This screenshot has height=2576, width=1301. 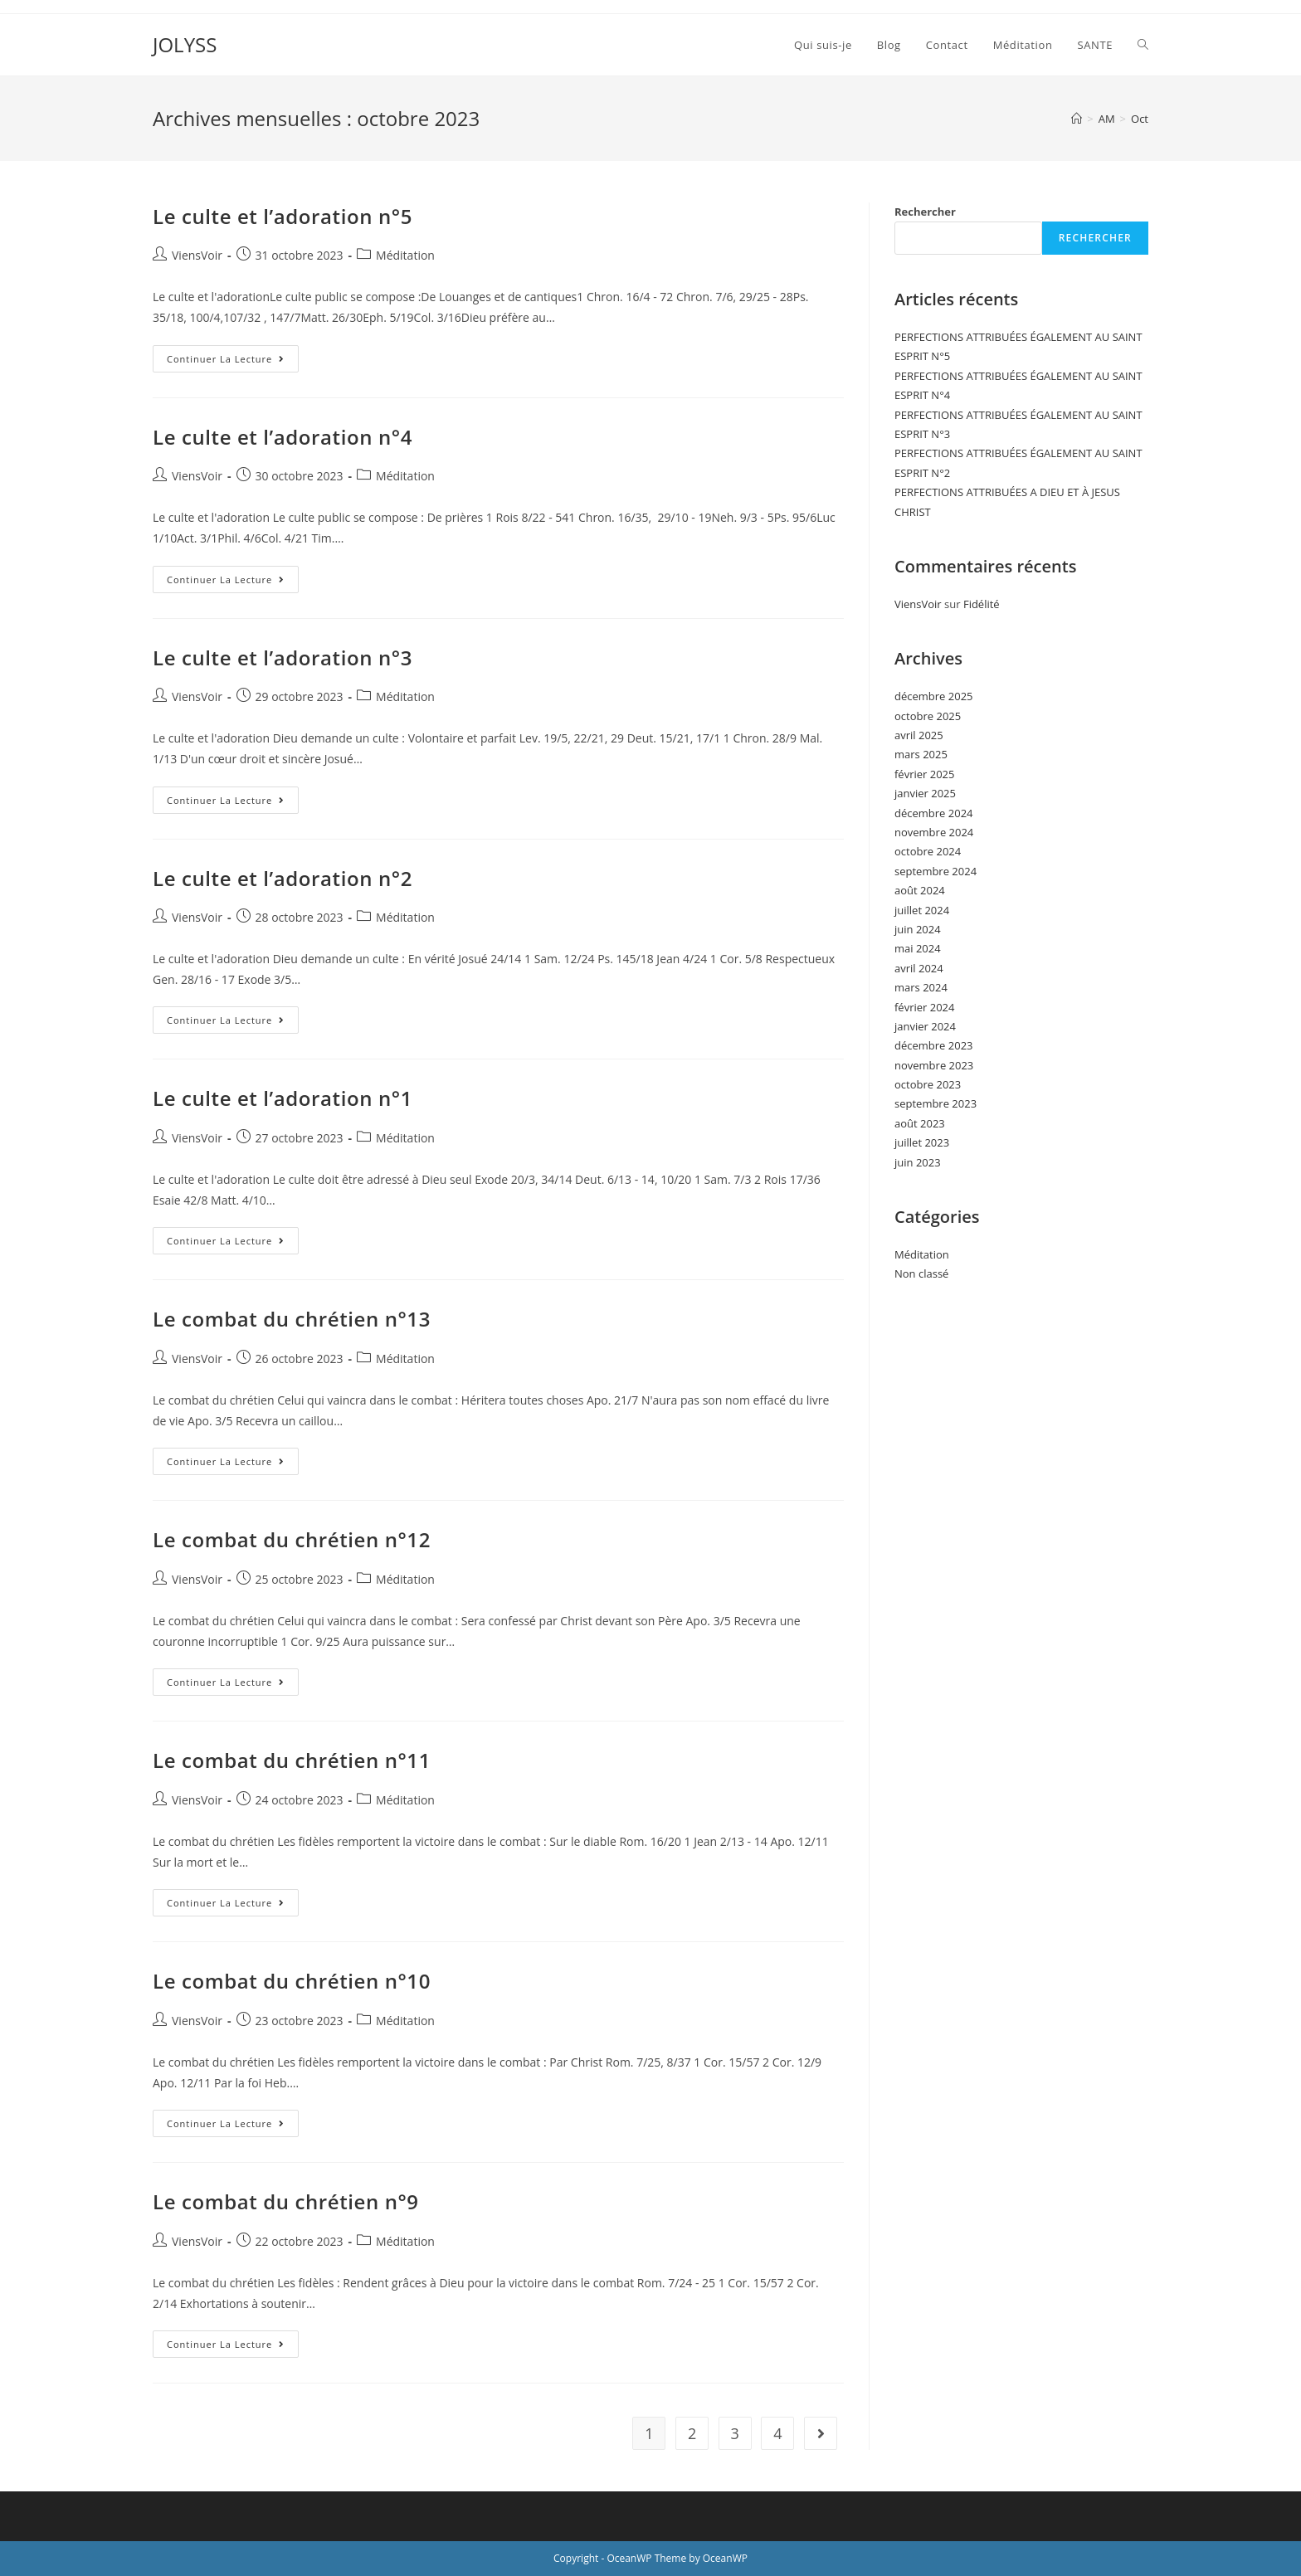 What do you see at coordinates (927, 851) in the screenshot?
I see `octobre 2024` at bounding box center [927, 851].